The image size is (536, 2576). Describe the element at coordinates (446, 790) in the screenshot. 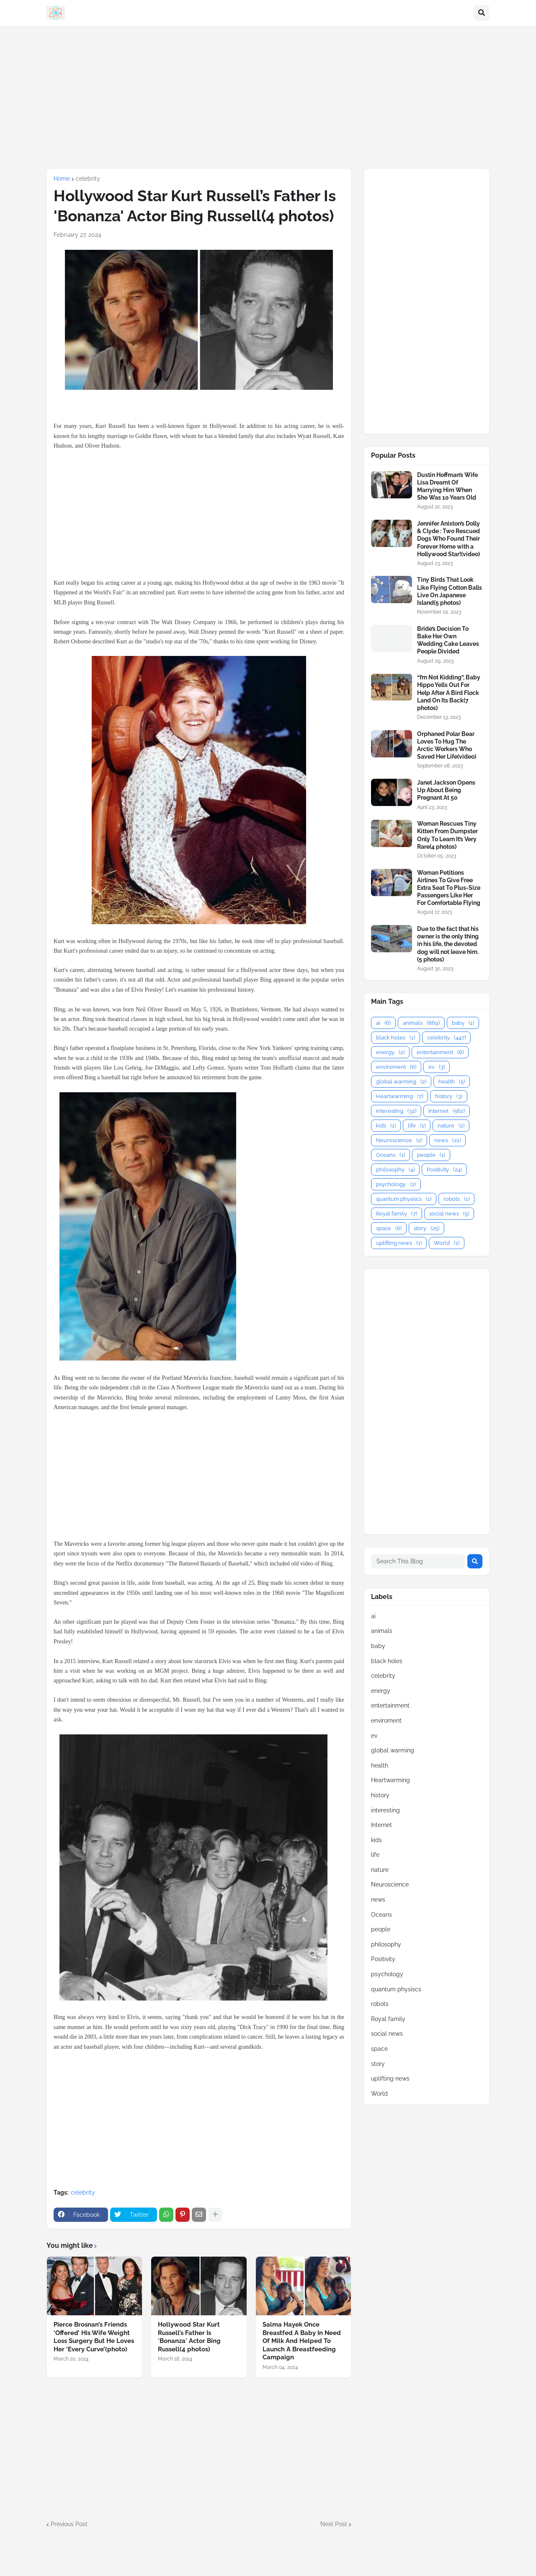

I see `Janet Jackson Opens Up About Being Pregnant At 50` at that location.